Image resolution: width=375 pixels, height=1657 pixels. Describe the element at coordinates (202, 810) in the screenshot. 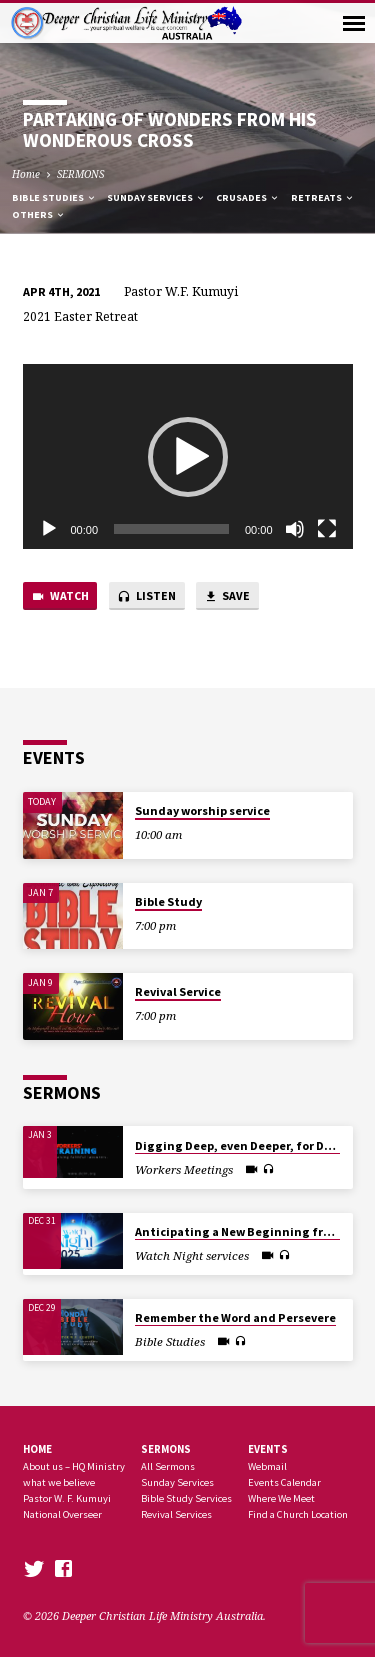

I see `Sunday worship service` at that location.